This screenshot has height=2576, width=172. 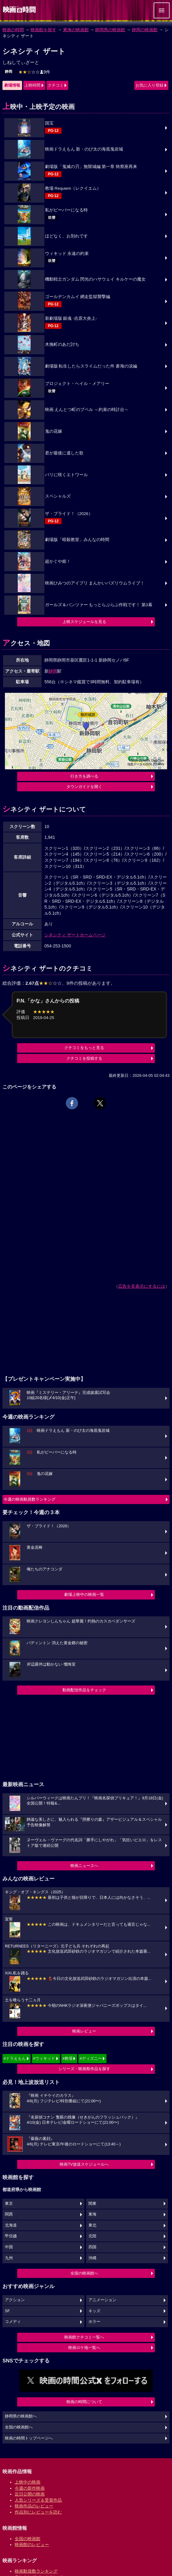 I want to click on 北海道, so click(x=11, y=2225).